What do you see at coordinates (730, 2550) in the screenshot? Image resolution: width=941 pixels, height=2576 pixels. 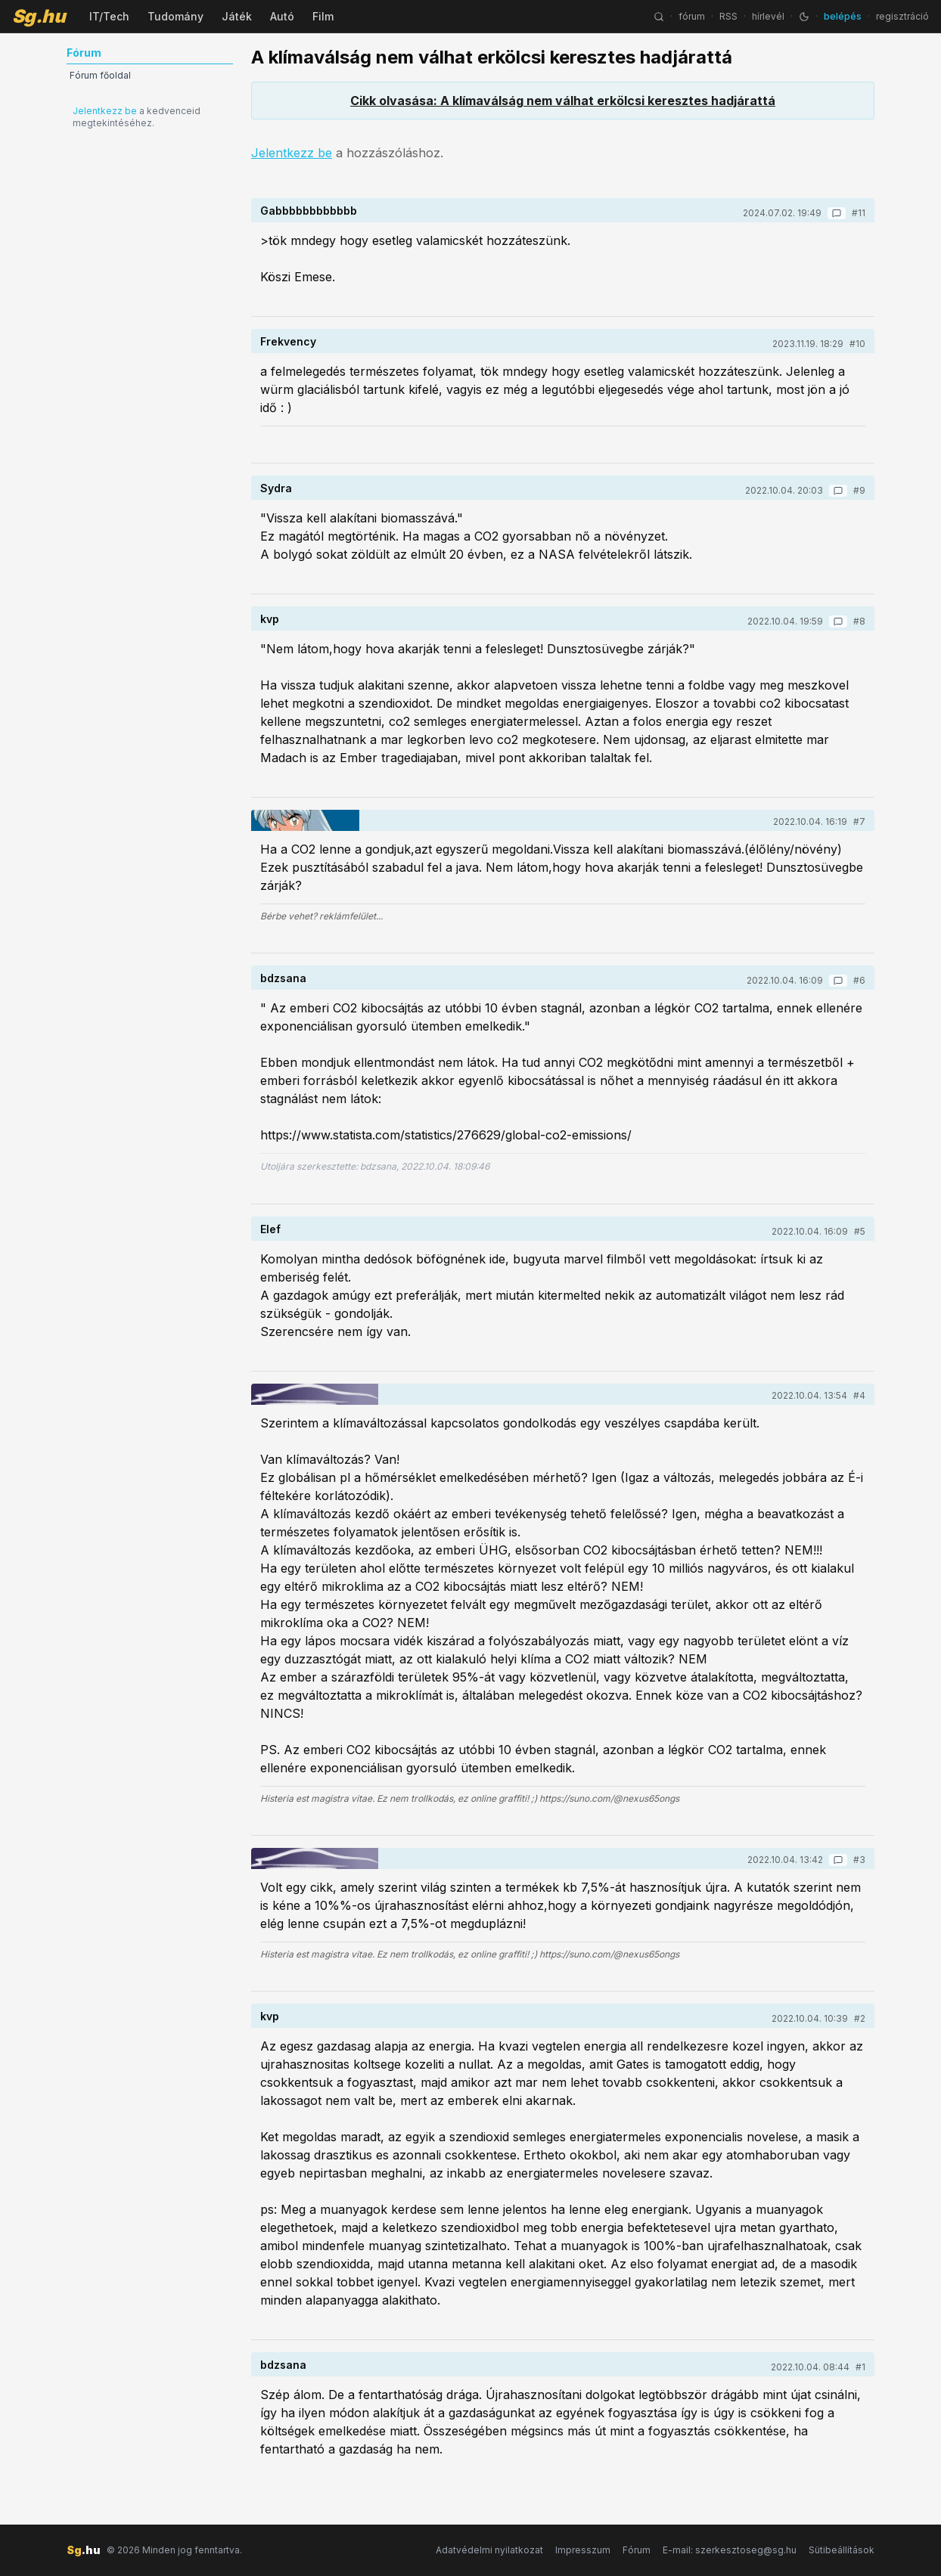 I see `E-mail: szerkesztoseg@sg.hu` at bounding box center [730, 2550].